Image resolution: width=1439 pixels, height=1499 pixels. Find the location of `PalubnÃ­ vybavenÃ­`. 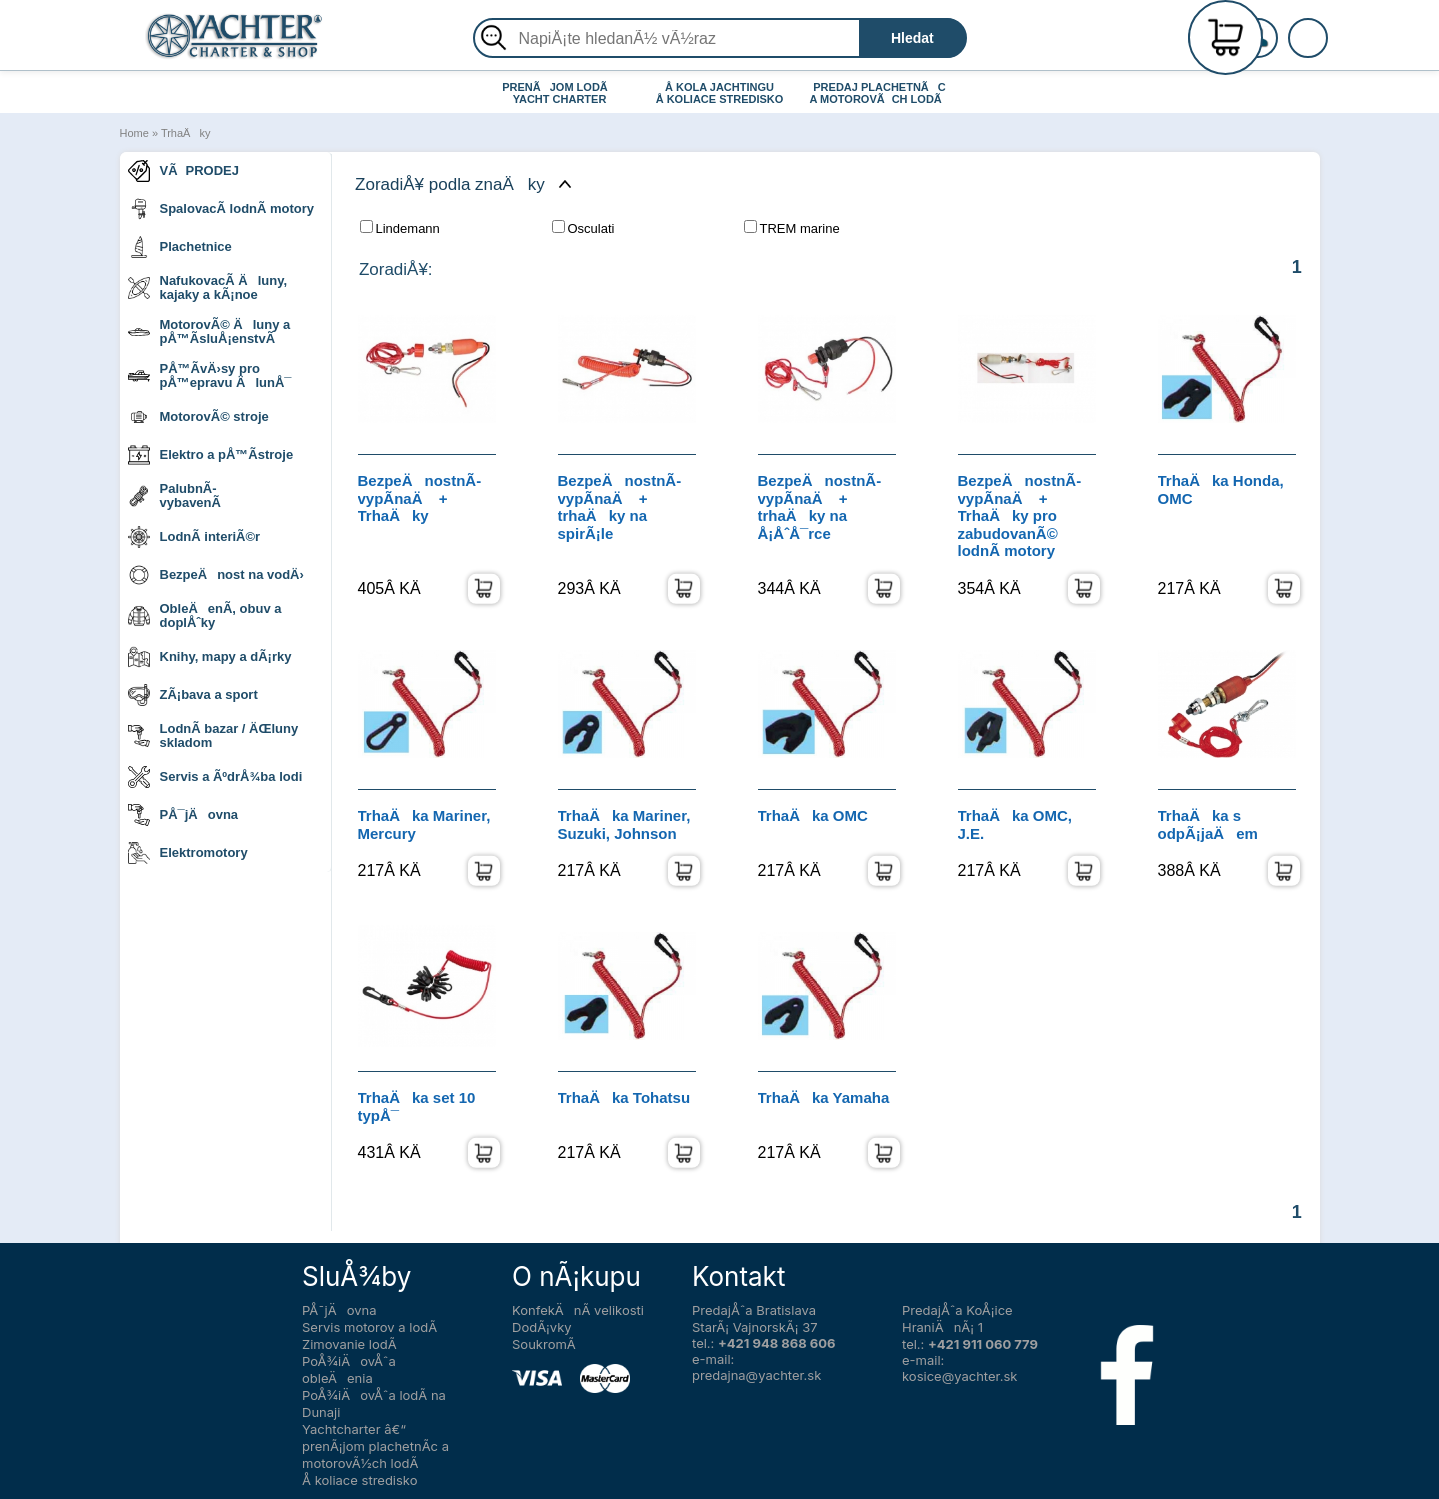

PalubnÃ­ vybavenÃ­ is located at coordinates (174, 495).